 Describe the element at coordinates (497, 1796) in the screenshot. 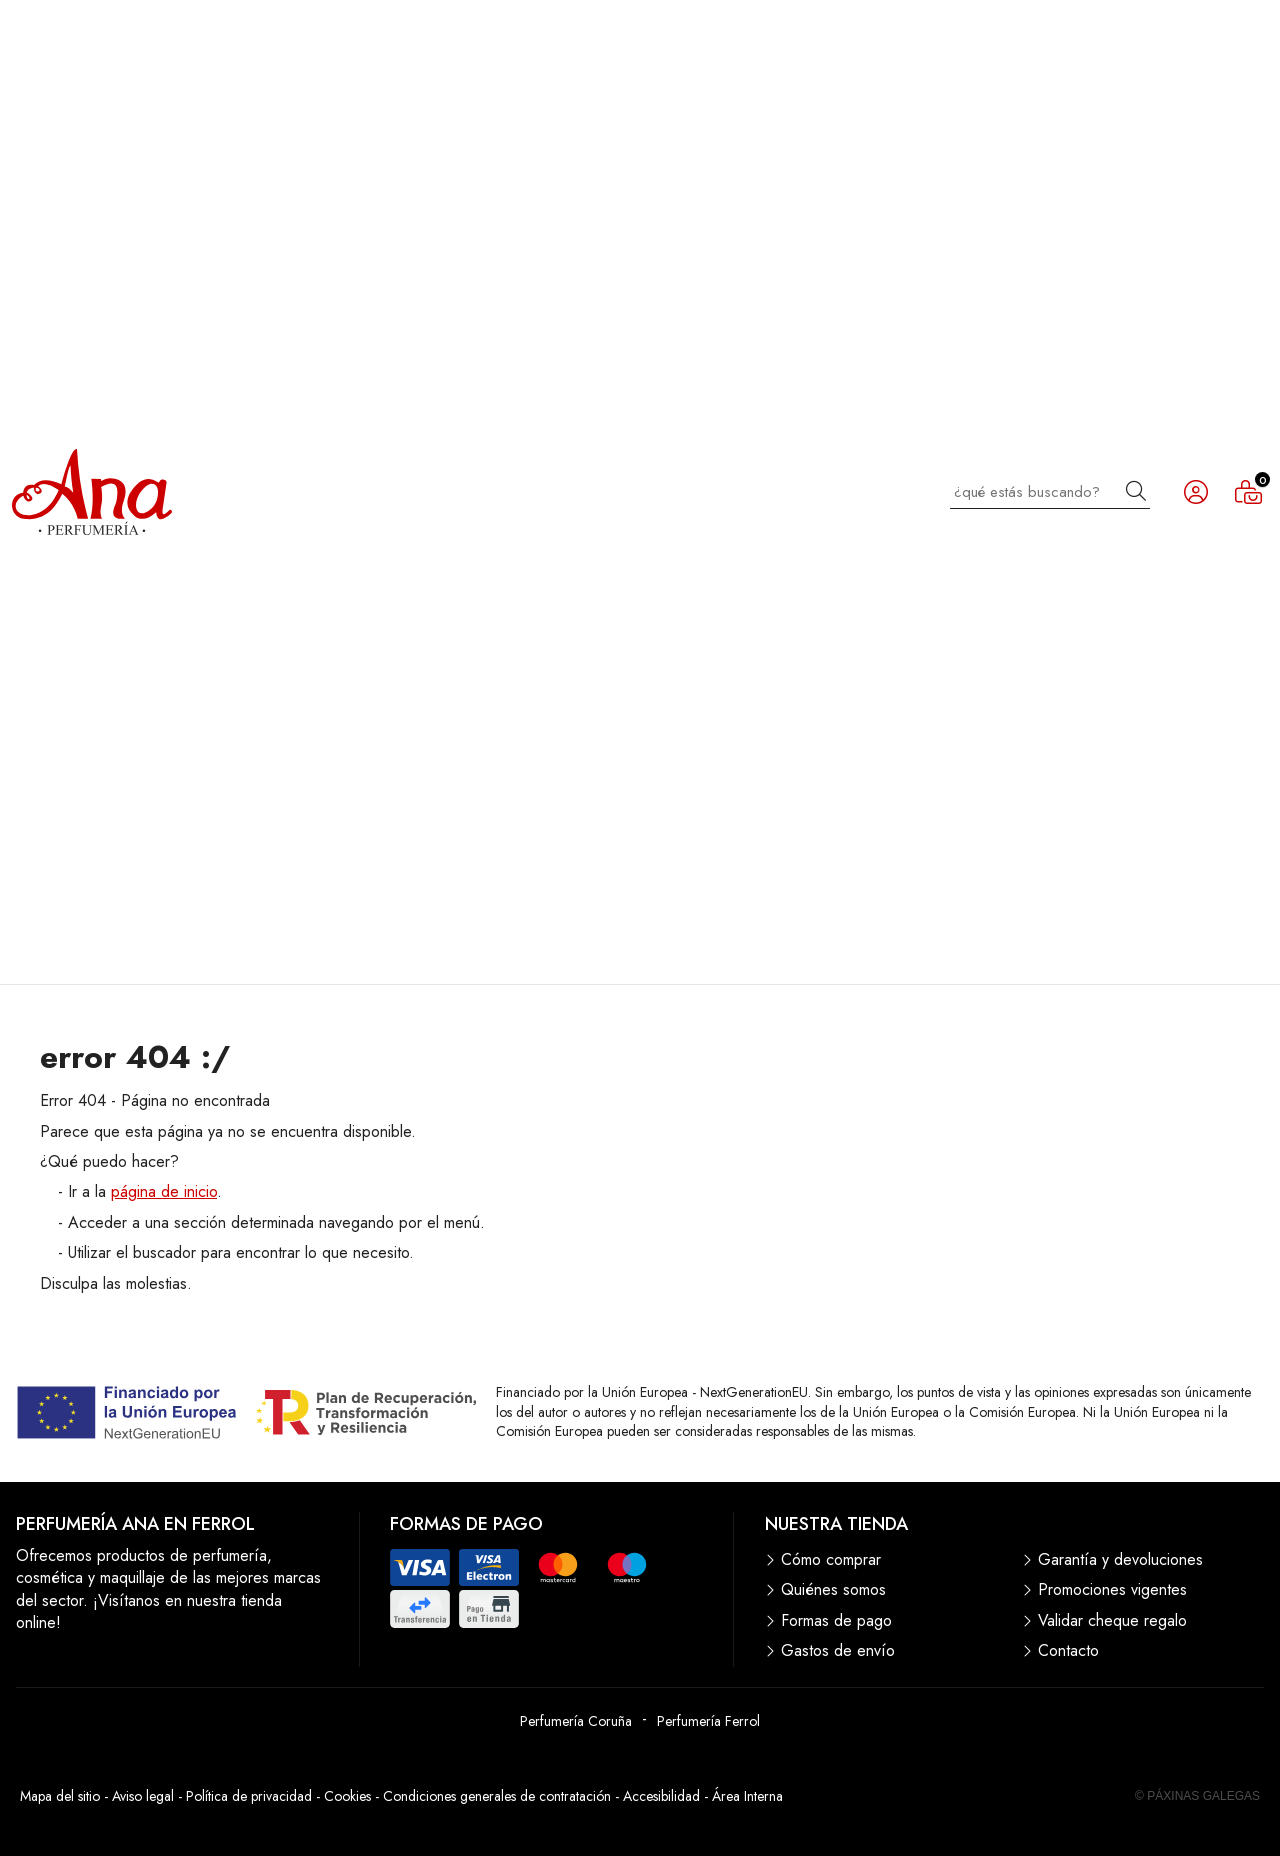

I see `Condiciones generales de contratación` at that location.